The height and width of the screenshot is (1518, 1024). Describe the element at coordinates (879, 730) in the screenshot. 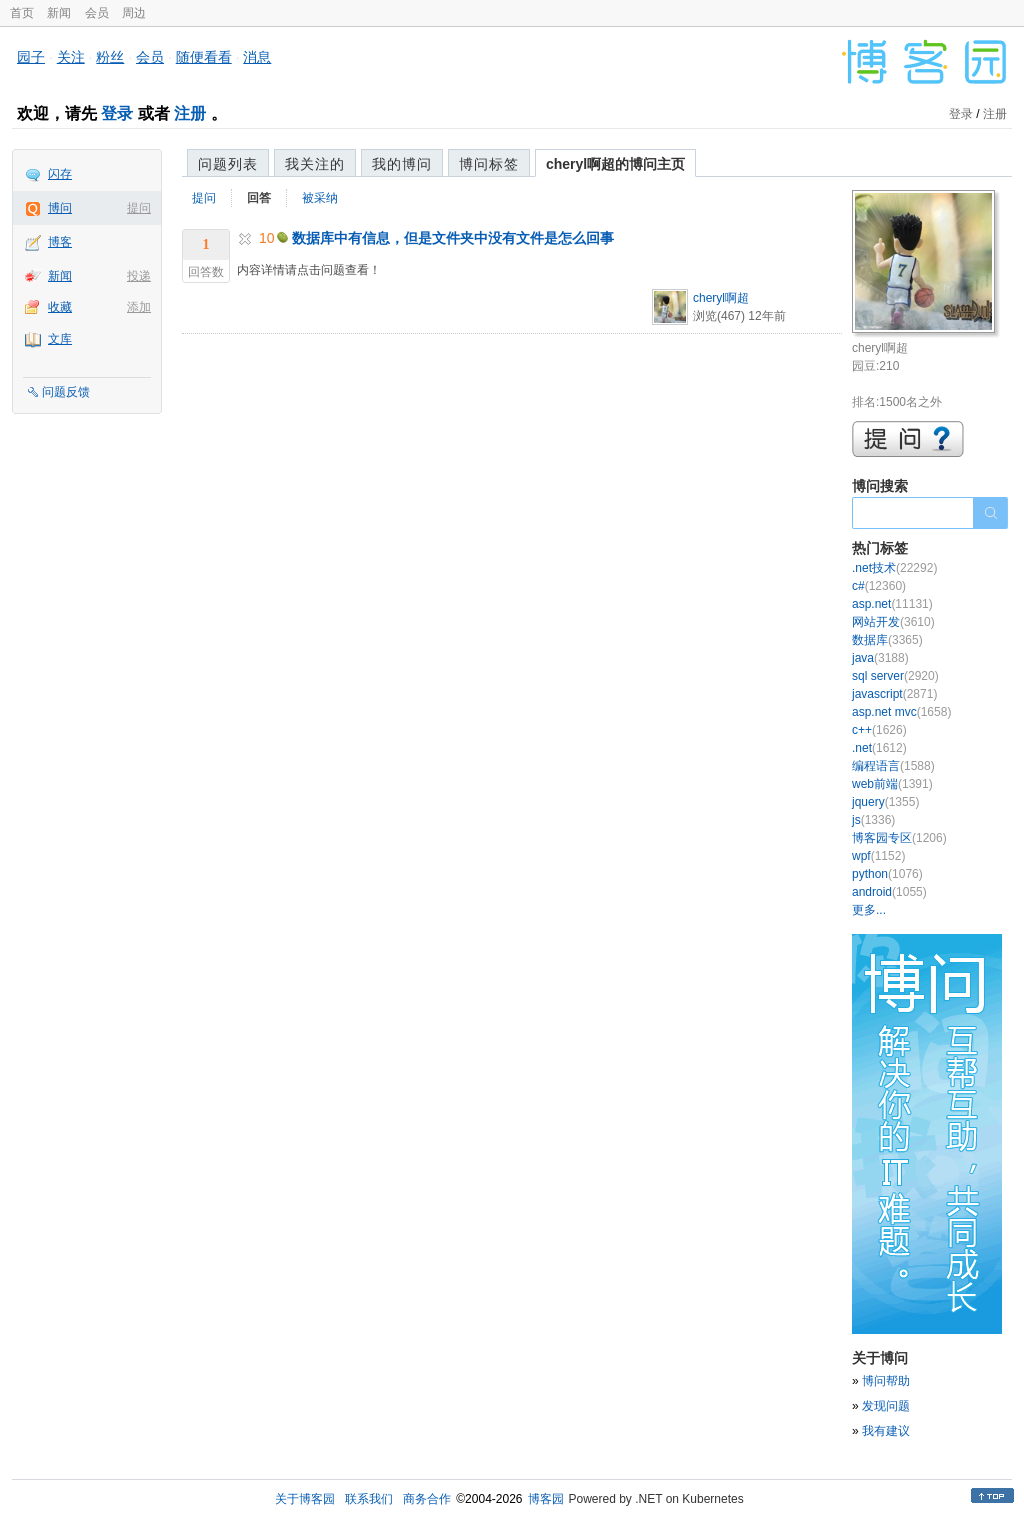

I see `c++` at that location.